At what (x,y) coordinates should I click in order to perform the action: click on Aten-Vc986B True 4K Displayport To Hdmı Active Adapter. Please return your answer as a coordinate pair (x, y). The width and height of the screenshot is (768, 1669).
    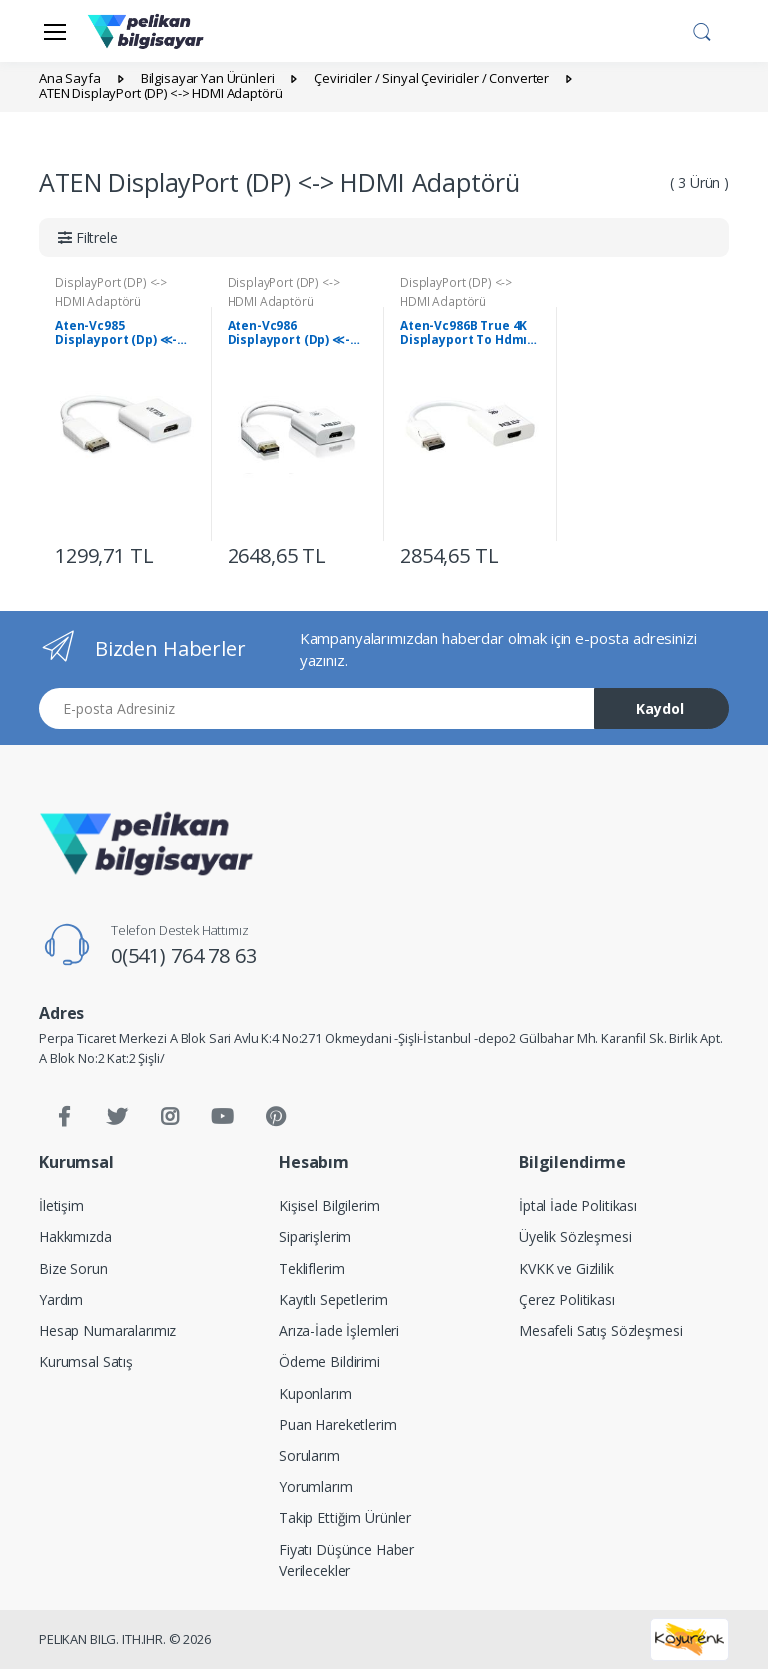
    Looking at the image, I should click on (463, 333).